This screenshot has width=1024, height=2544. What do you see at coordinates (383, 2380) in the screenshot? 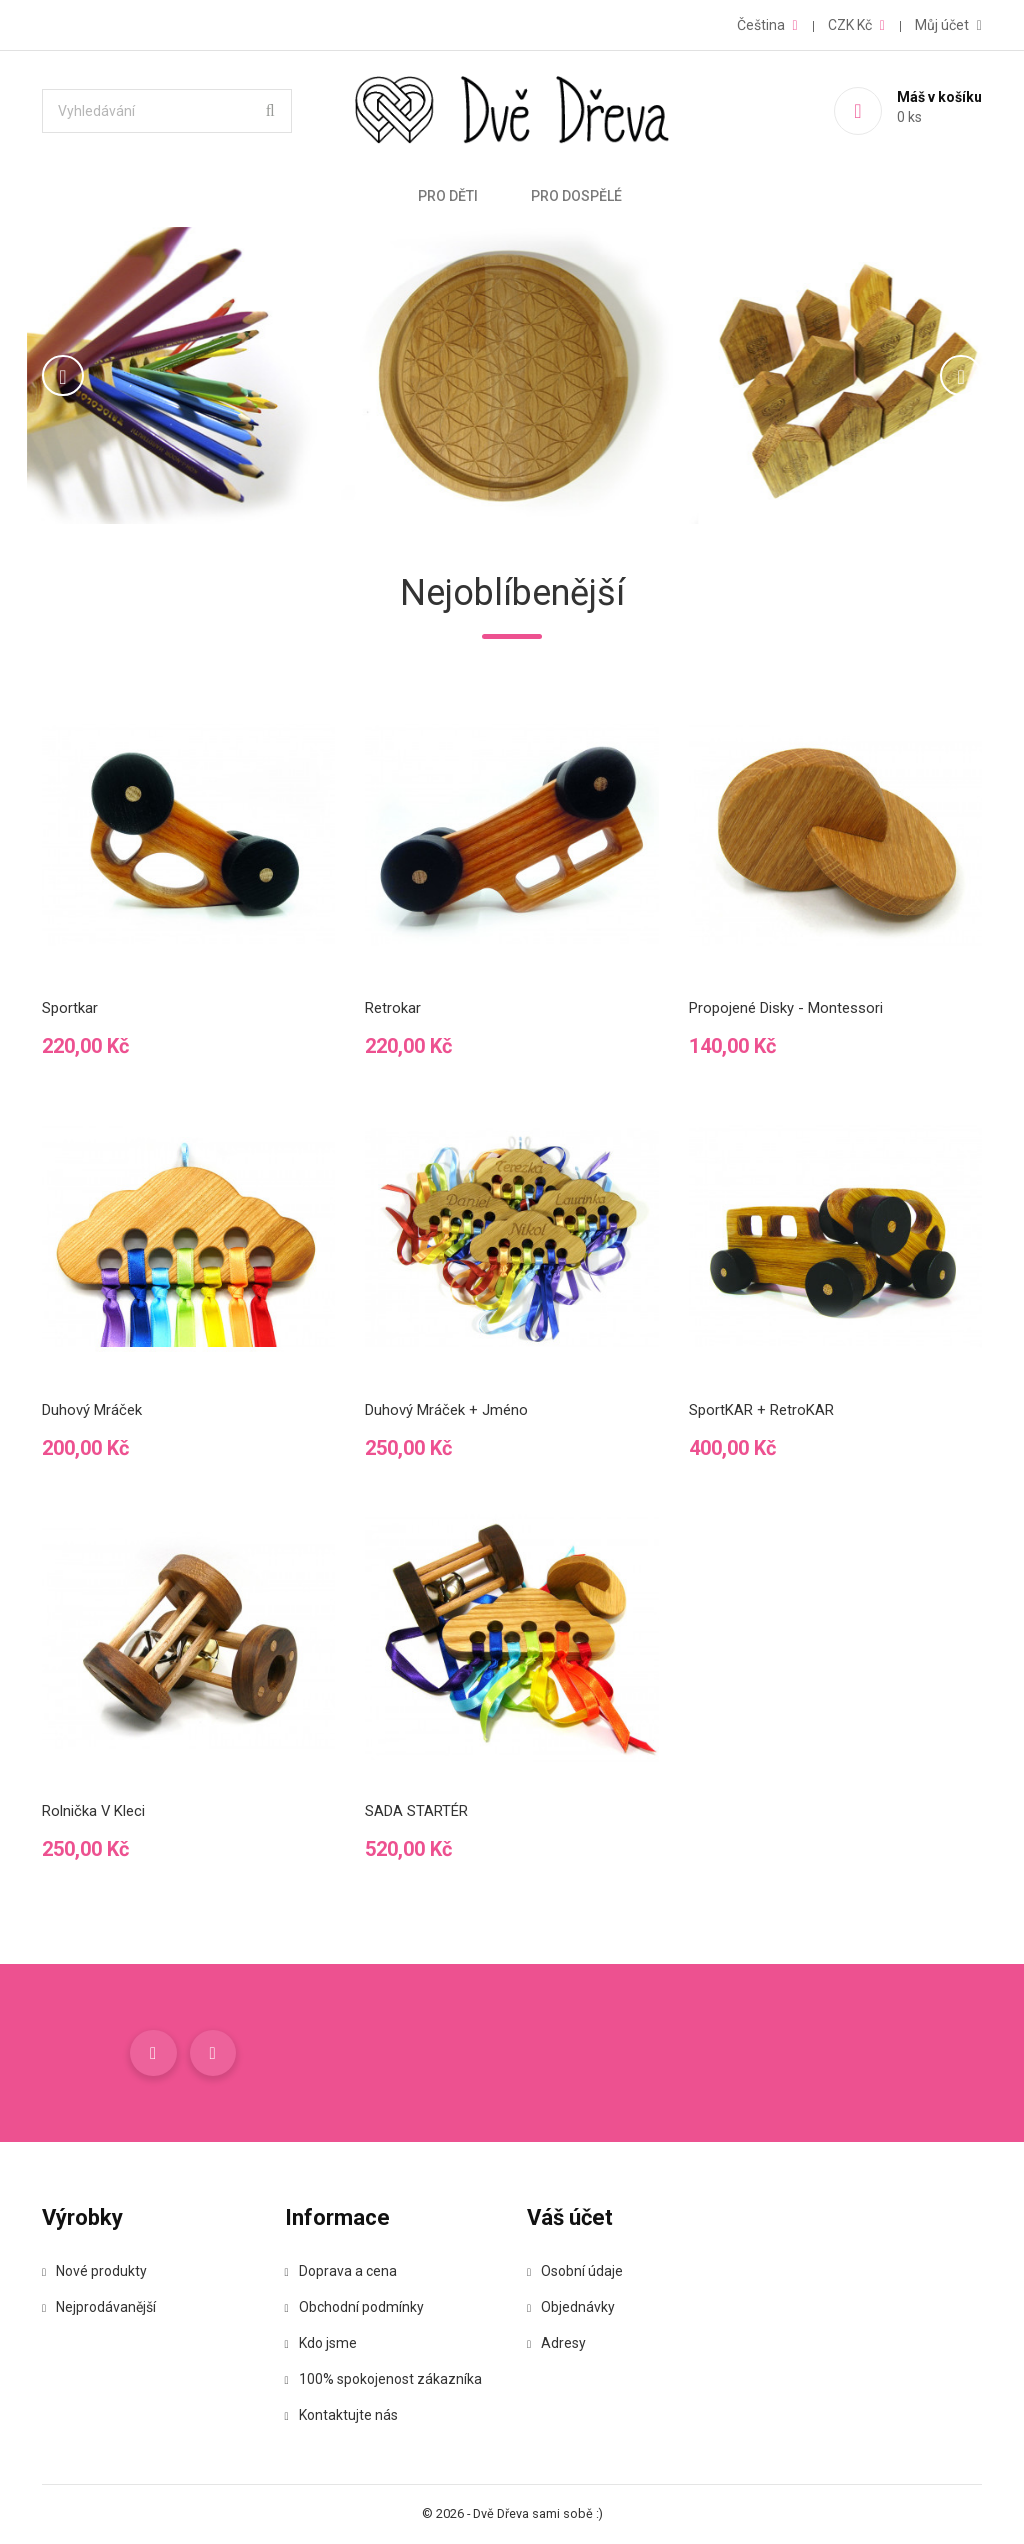
I see `100% spokojenost zákazníka` at bounding box center [383, 2380].